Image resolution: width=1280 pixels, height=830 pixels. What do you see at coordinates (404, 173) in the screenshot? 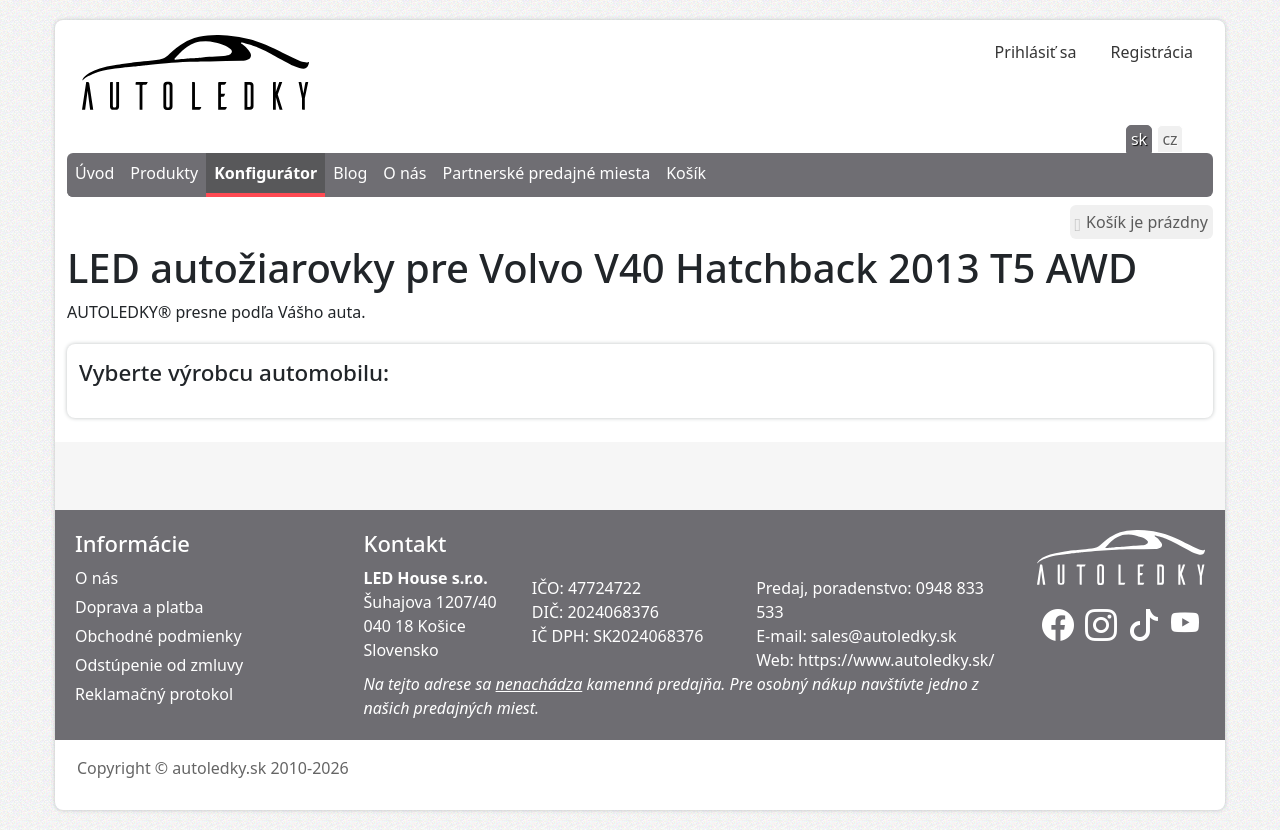
I see `O nás` at bounding box center [404, 173].